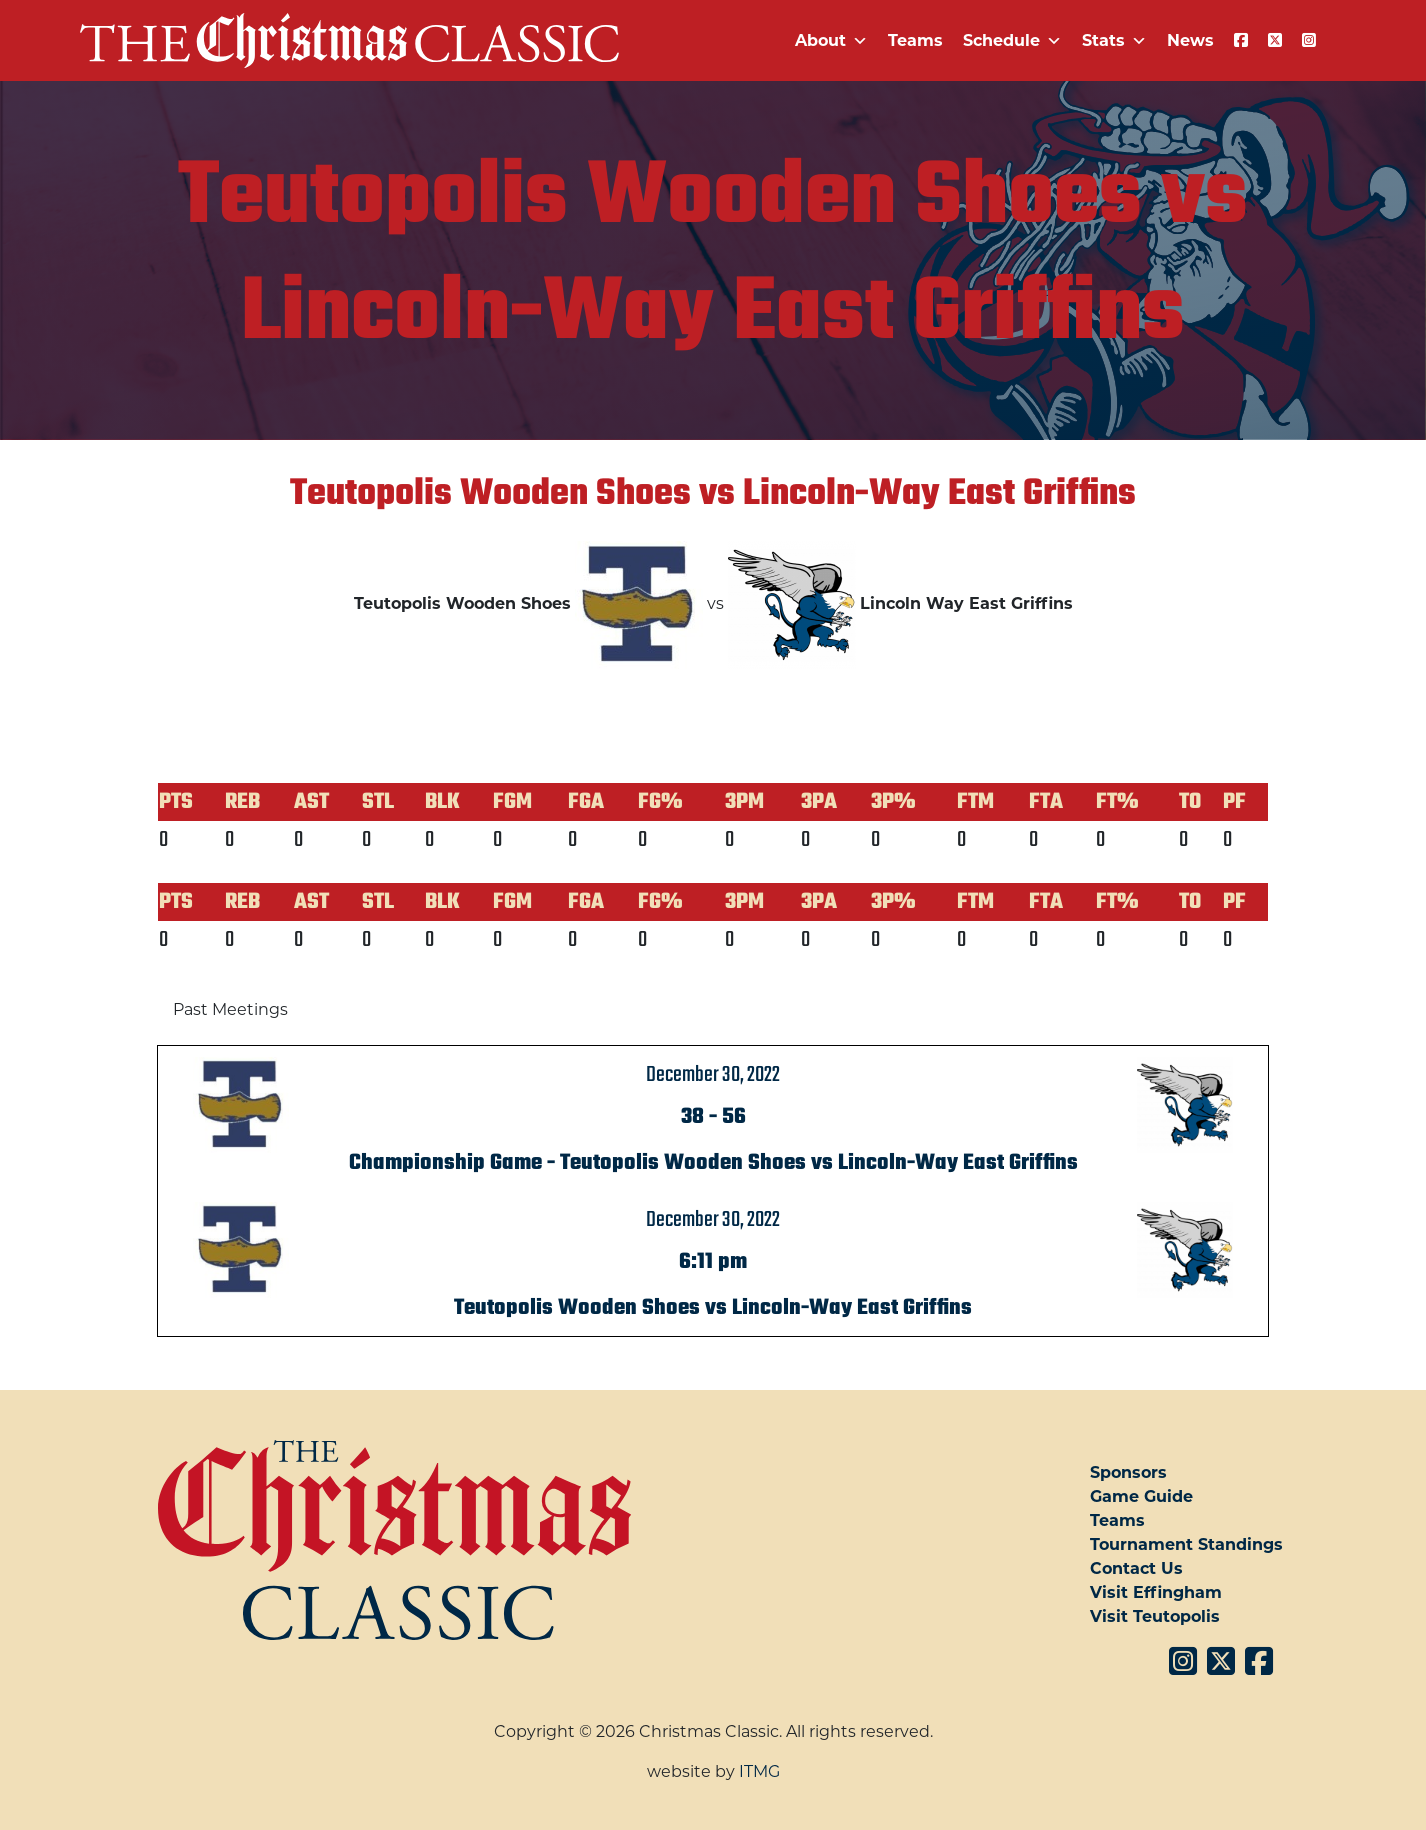  What do you see at coordinates (1190, 802) in the screenshot?
I see `TO` at bounding box center [1190, 802].